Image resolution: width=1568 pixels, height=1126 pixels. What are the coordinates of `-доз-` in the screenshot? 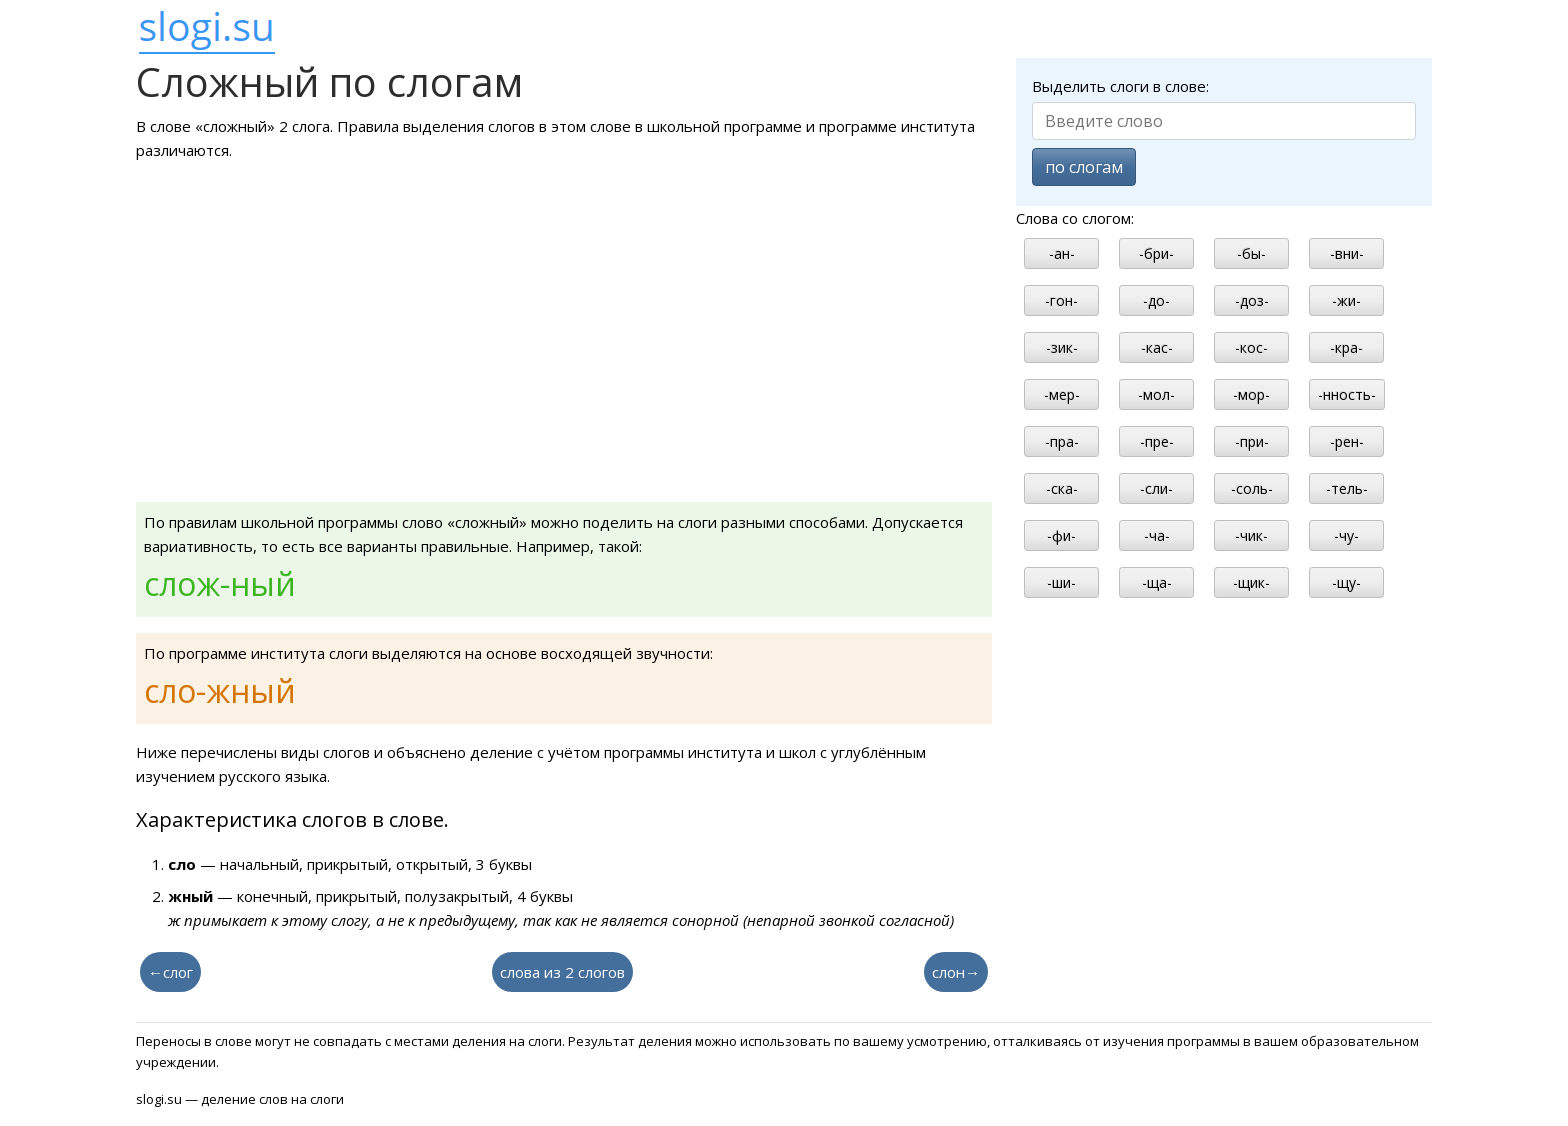 It's located at (1252, 300).